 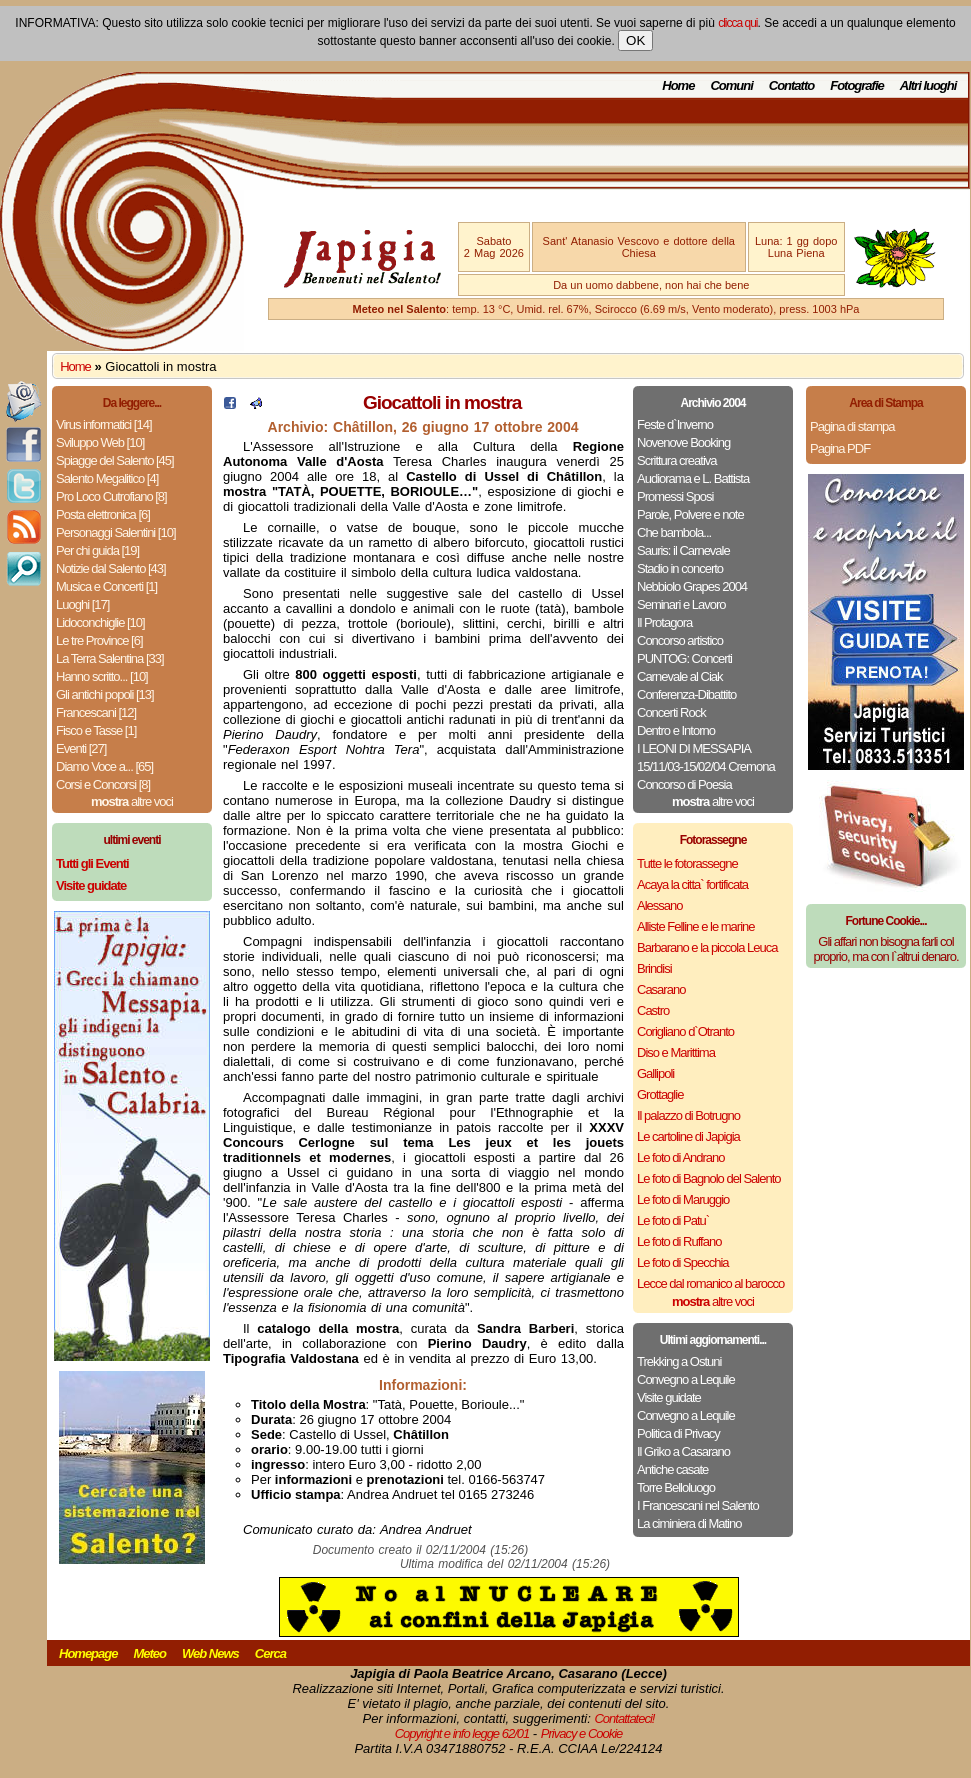 What do you see at coordinates (100, 622) in the screenshot?
I see `Lidoconchiglie [10]` at bounding box center [100, 622].